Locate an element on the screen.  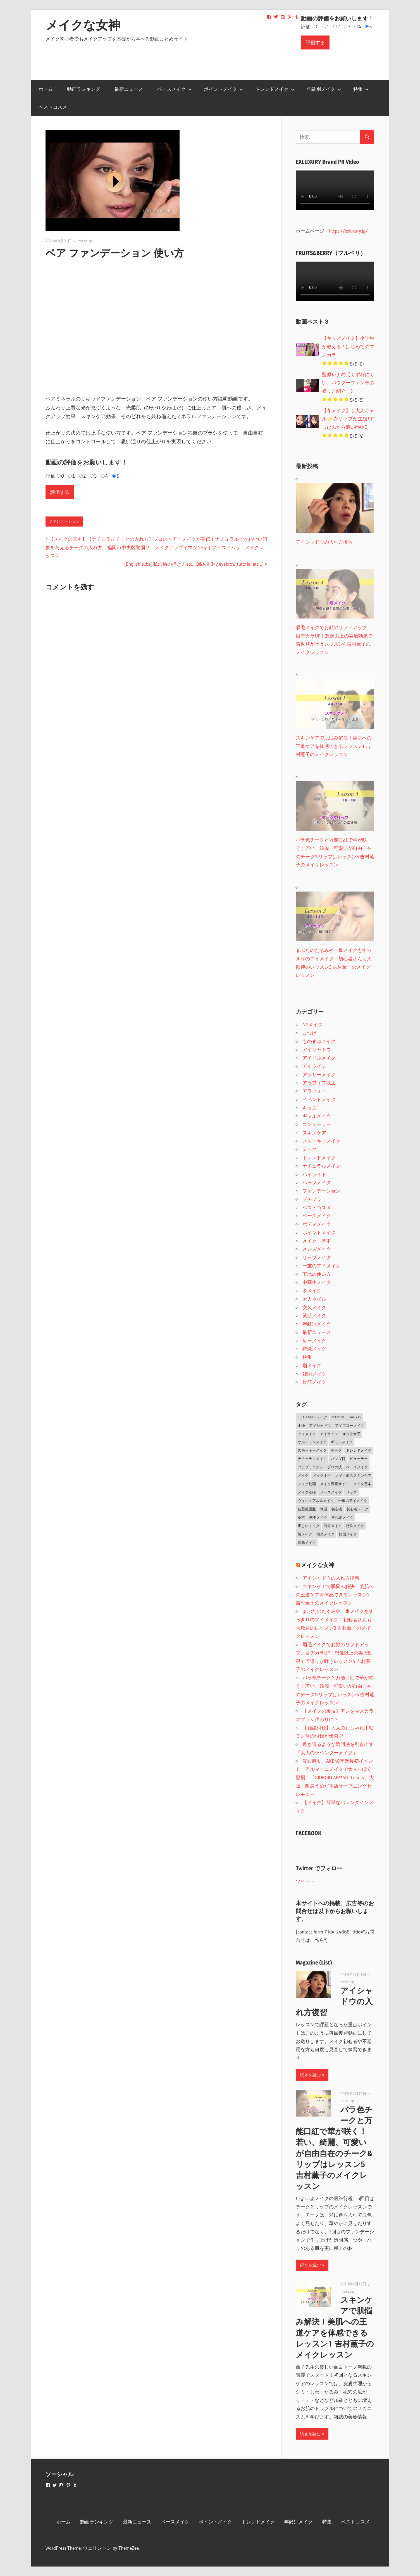
アイドルメイク is located at coordinates (319, 1058).